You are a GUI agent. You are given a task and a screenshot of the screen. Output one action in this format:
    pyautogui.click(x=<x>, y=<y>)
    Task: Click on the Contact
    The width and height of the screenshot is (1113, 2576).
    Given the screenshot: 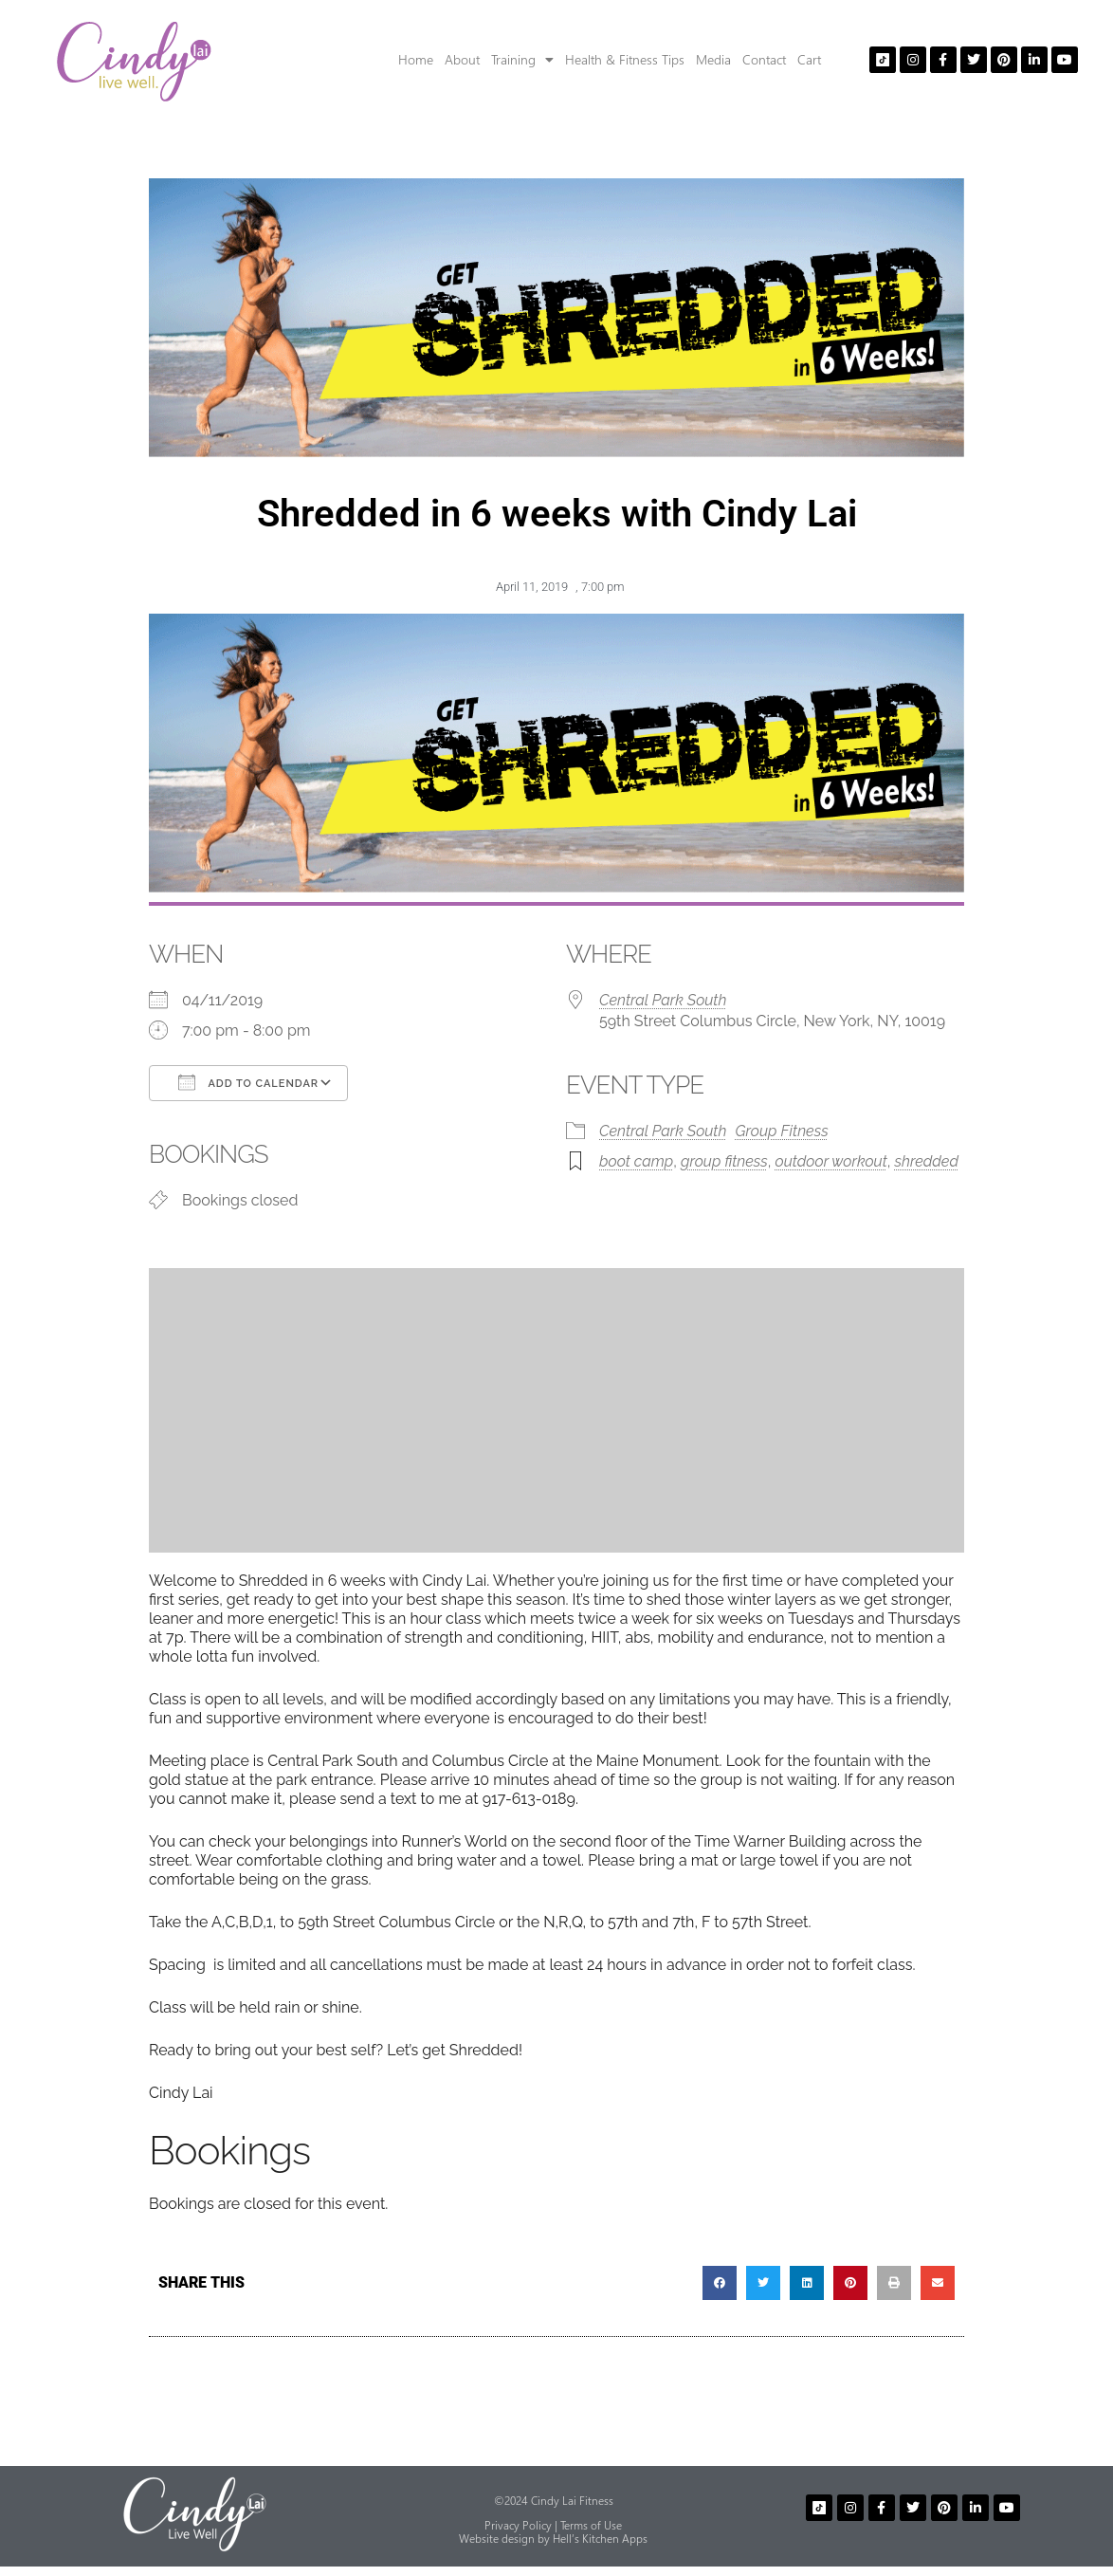 What is the action you would take?
    pyautogui.click(x=764, y=59)
    